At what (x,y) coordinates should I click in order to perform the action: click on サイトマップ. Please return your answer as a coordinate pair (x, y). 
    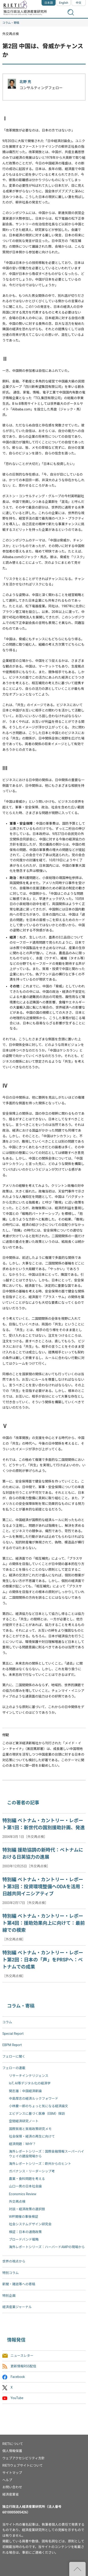
    Looking at the image, I should click on (12, 2473).